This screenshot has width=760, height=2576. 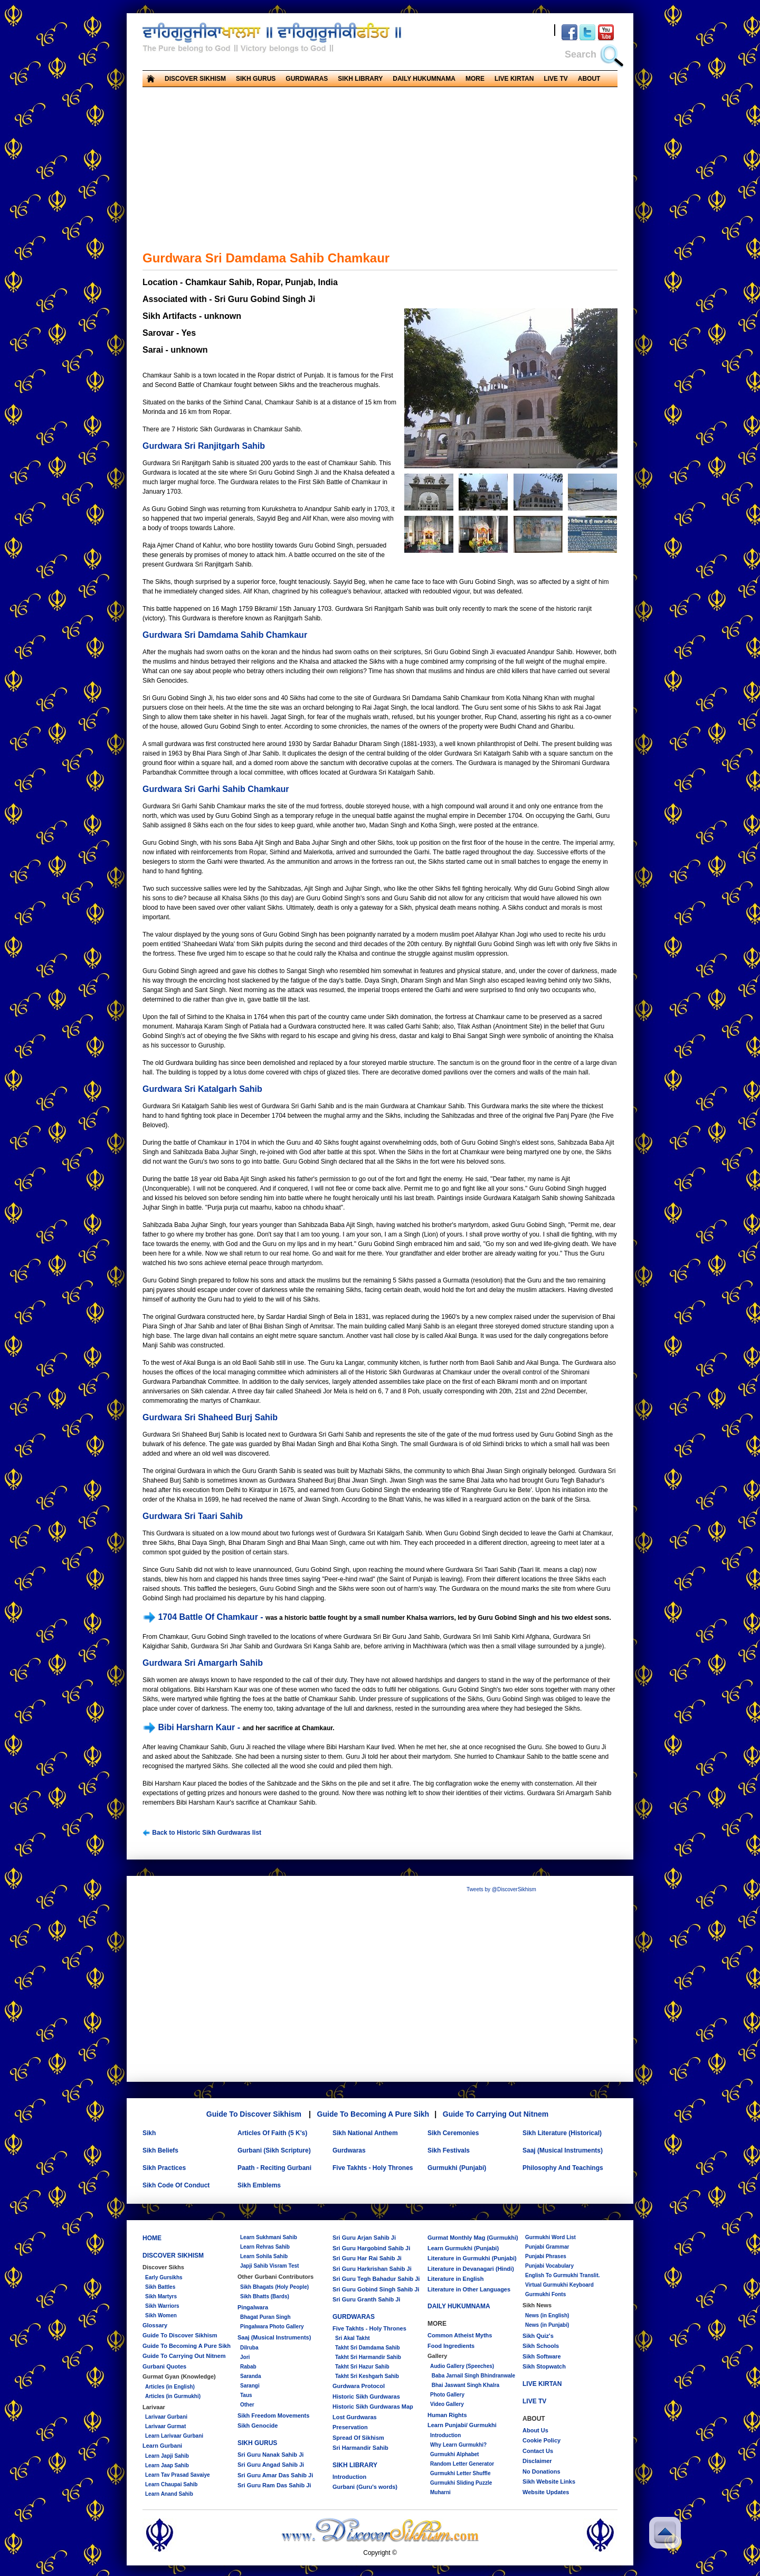 I want to click on Learn Punjabi/ Gurmukhi, so click(x=462, y=2425).